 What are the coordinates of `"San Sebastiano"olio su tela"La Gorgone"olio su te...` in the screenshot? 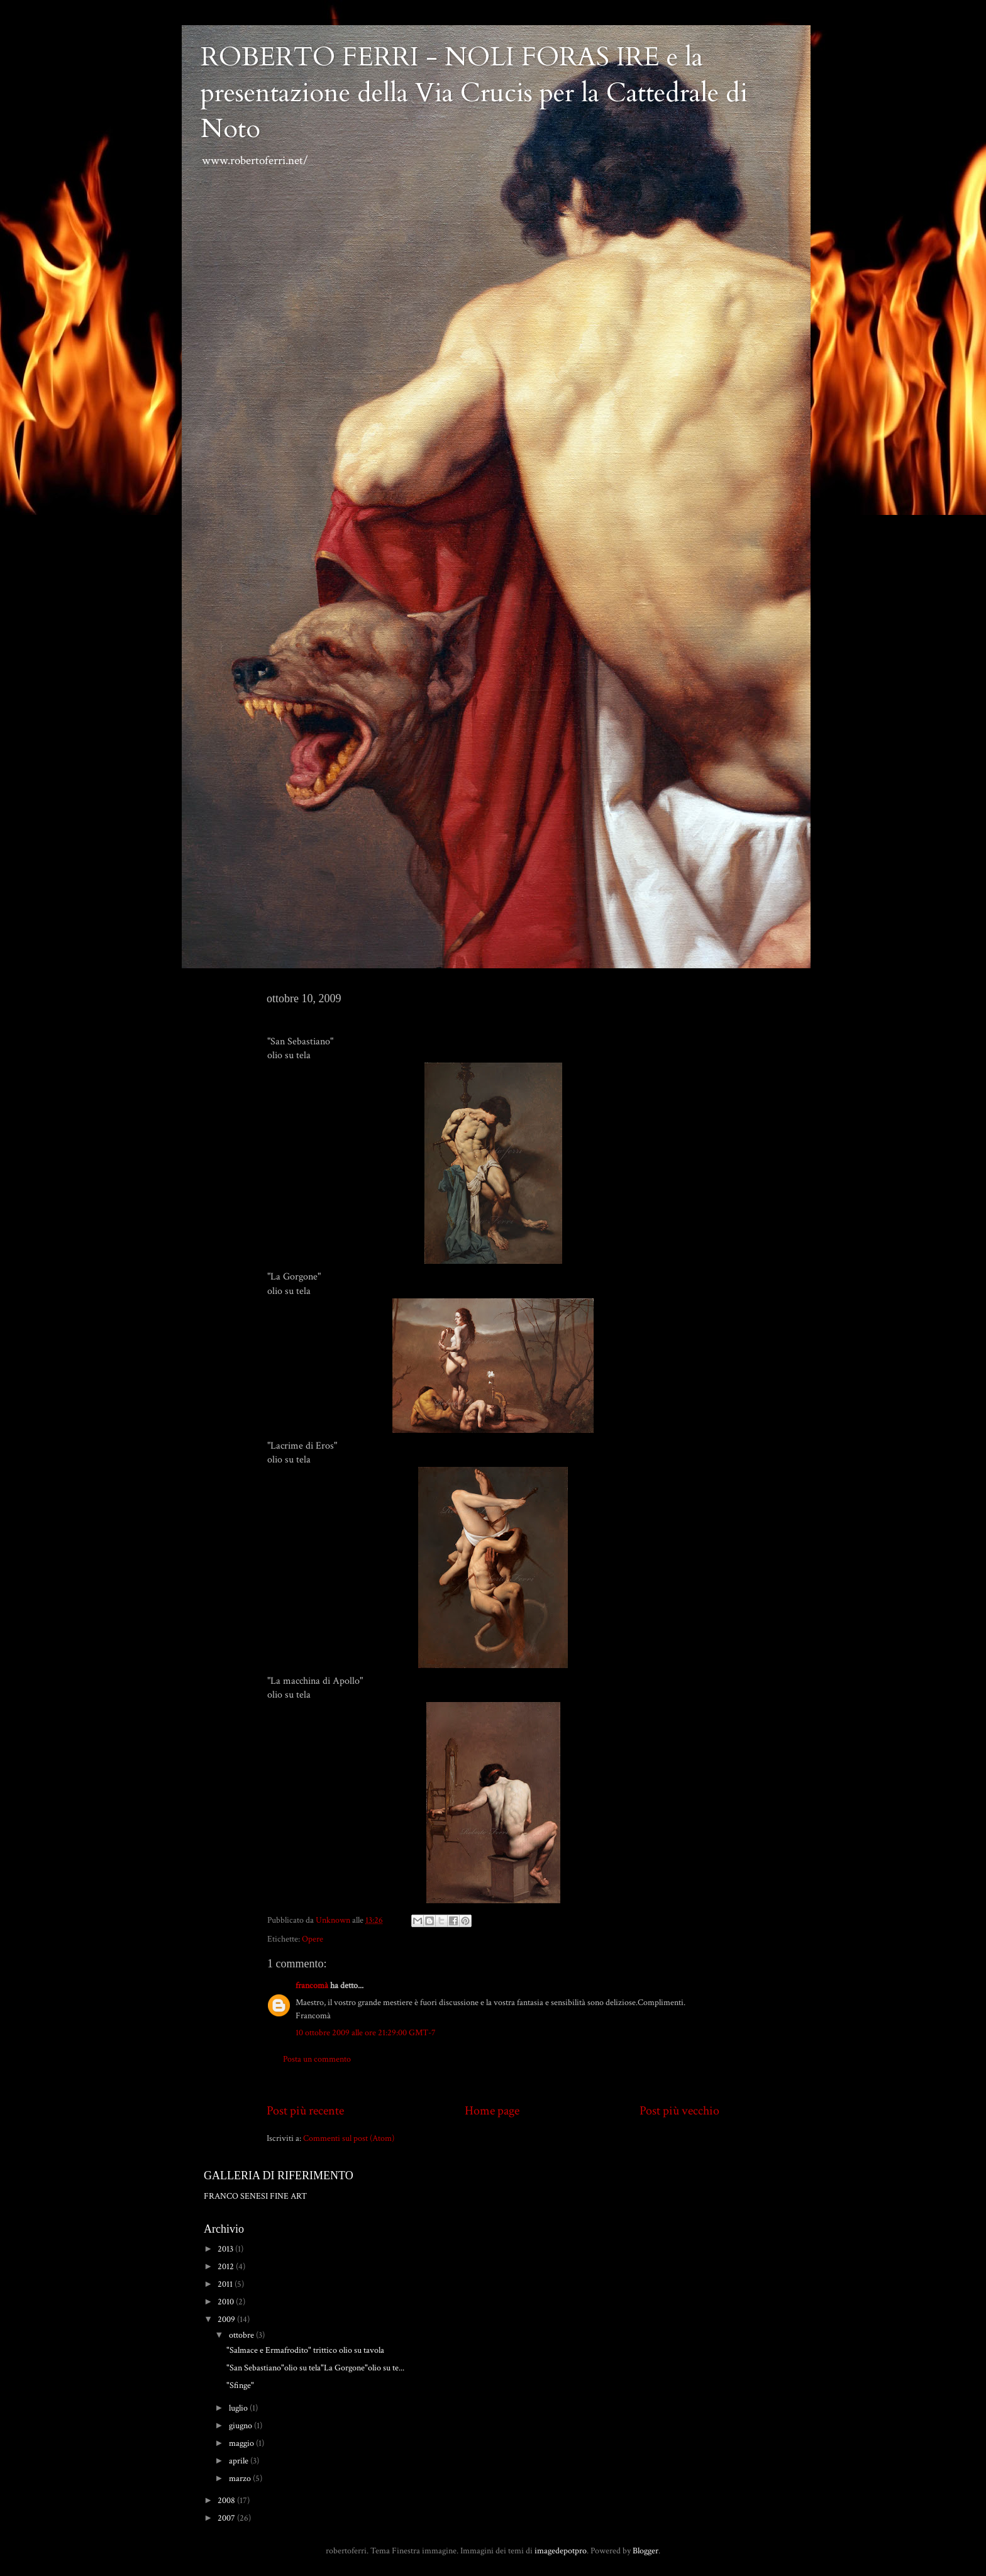 It's located at (315, 2368).